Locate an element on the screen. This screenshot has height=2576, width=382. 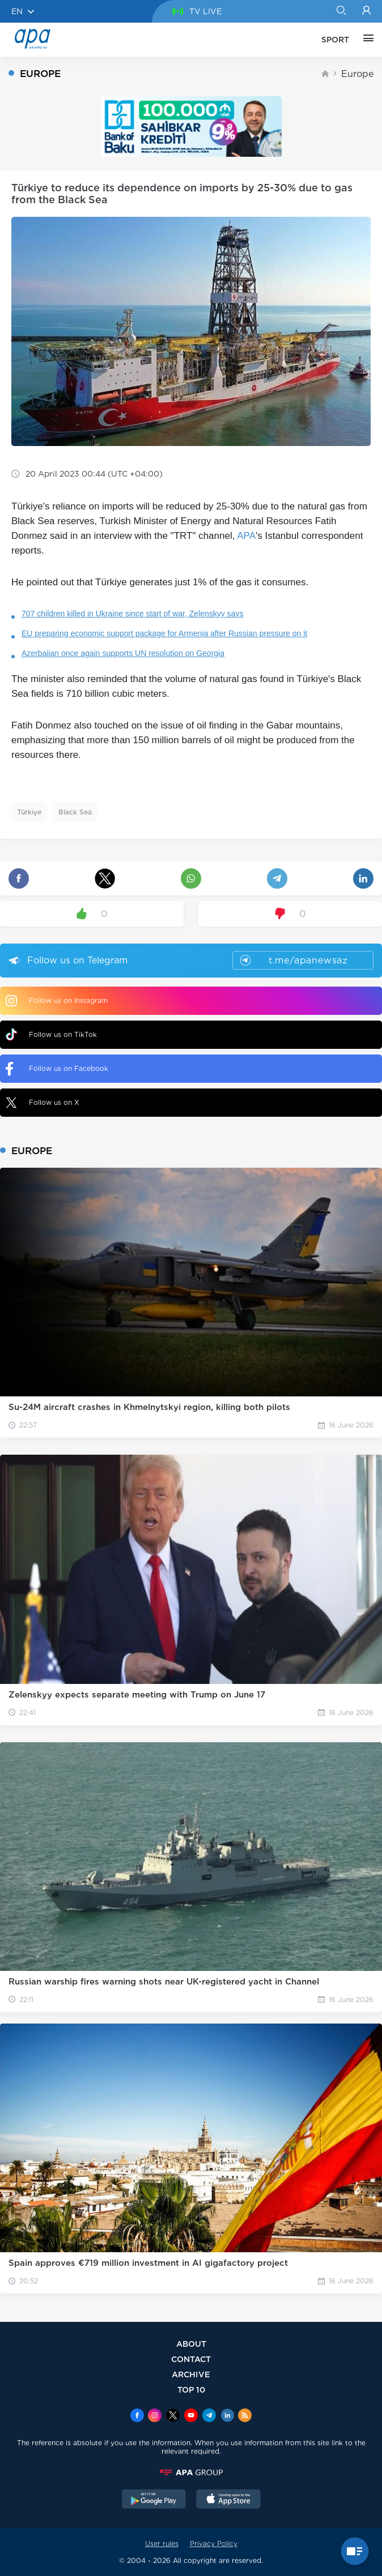
Türkiye is located at coordinates (29, 812).